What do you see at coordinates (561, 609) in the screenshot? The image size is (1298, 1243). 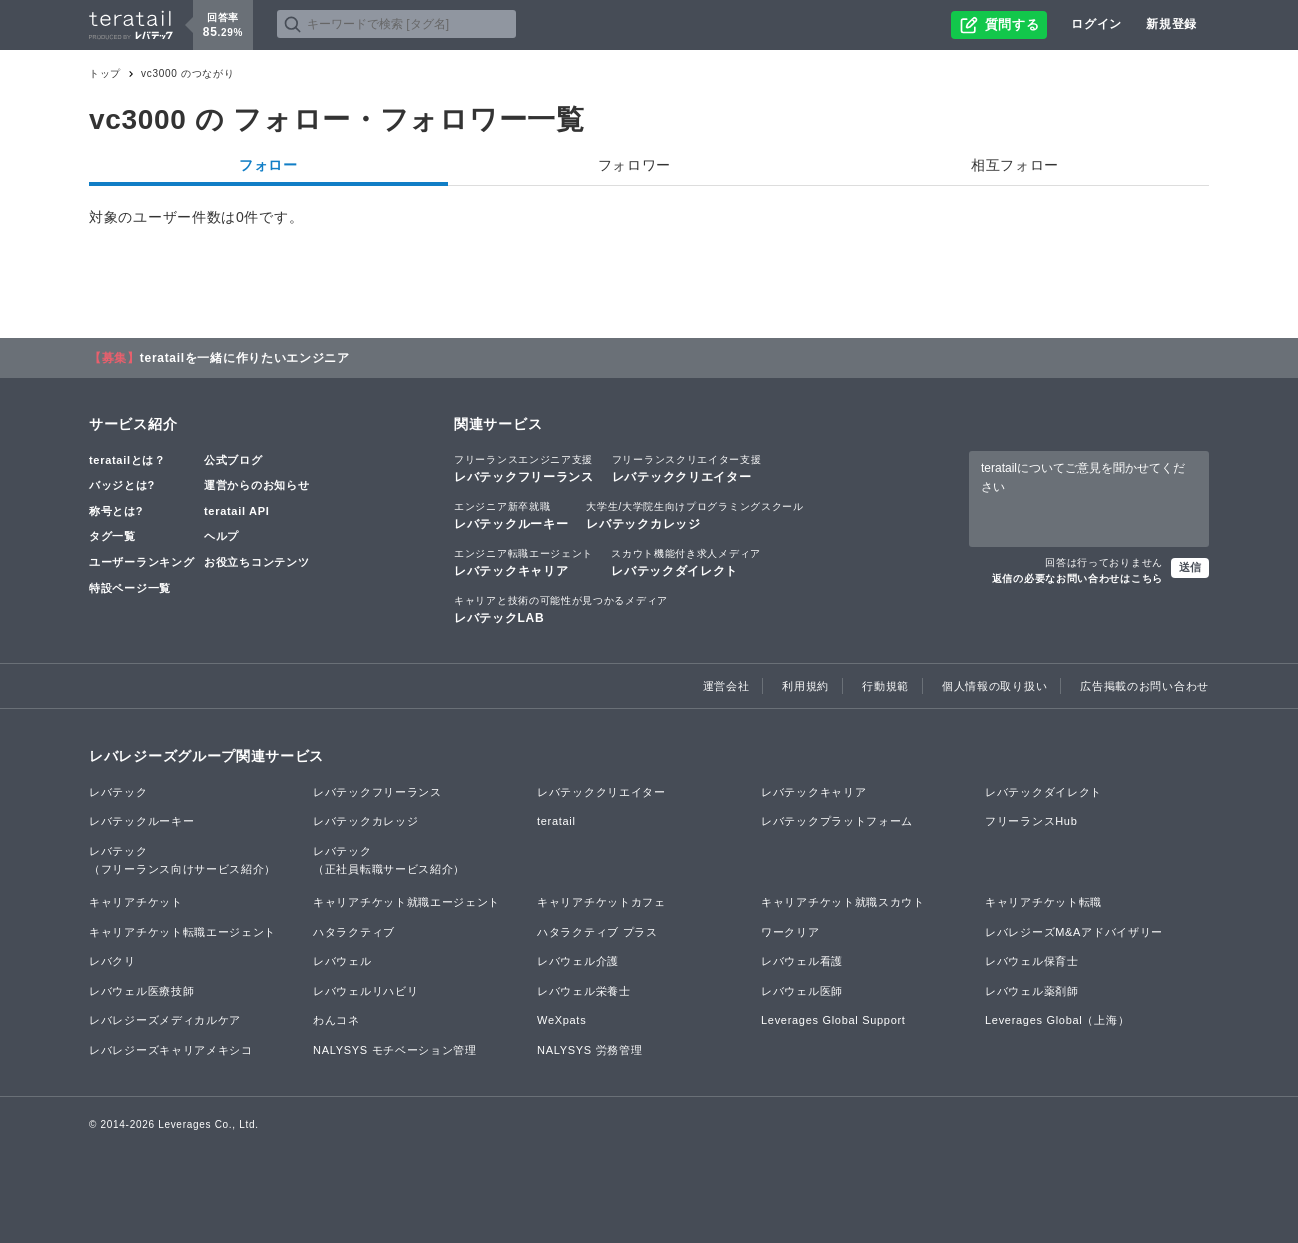 I see `レバテックLAB` at bounding box center [561, 609].